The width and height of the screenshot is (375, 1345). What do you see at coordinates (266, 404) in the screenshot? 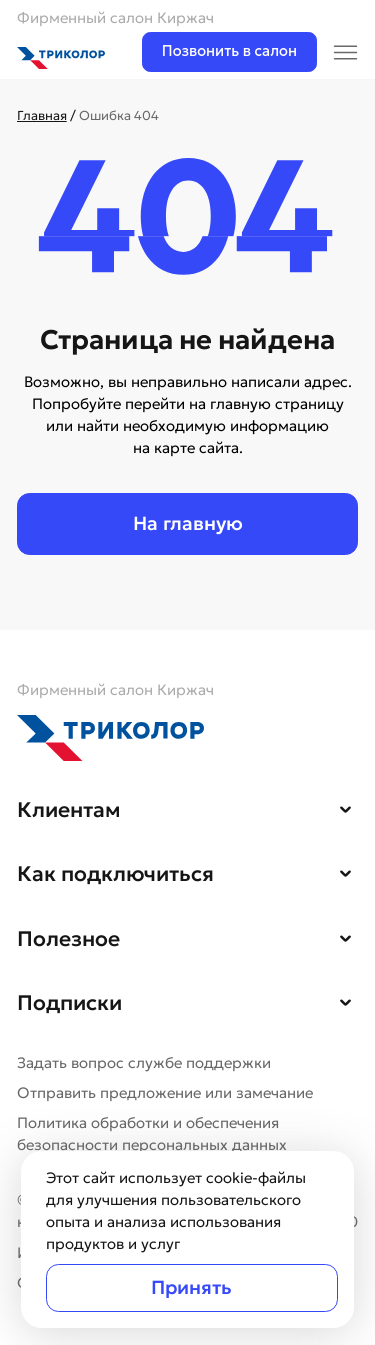
I see `на главную страницу` at bounding box center [266, 404].